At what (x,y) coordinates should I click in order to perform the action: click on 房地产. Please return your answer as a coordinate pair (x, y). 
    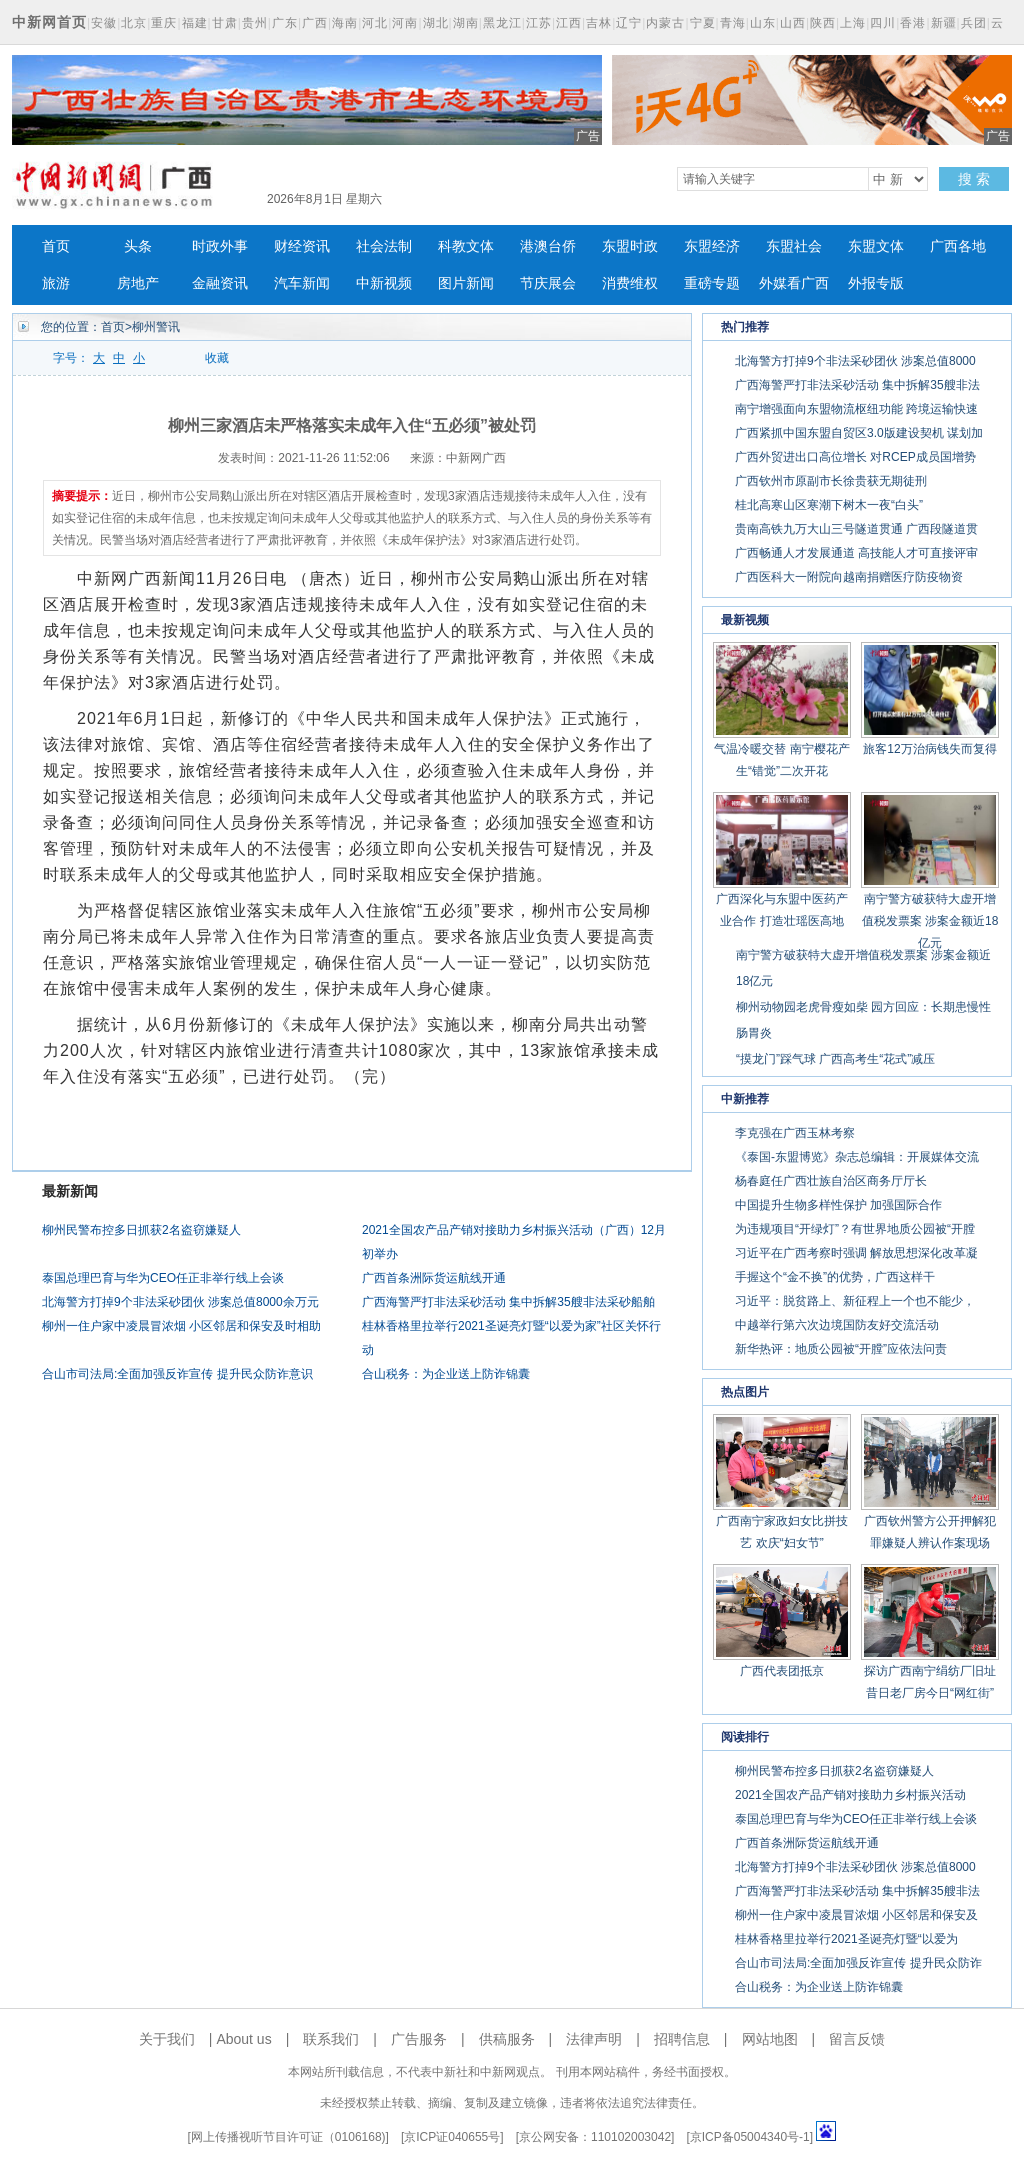
    Looking at the image, I should click on (138, 283).